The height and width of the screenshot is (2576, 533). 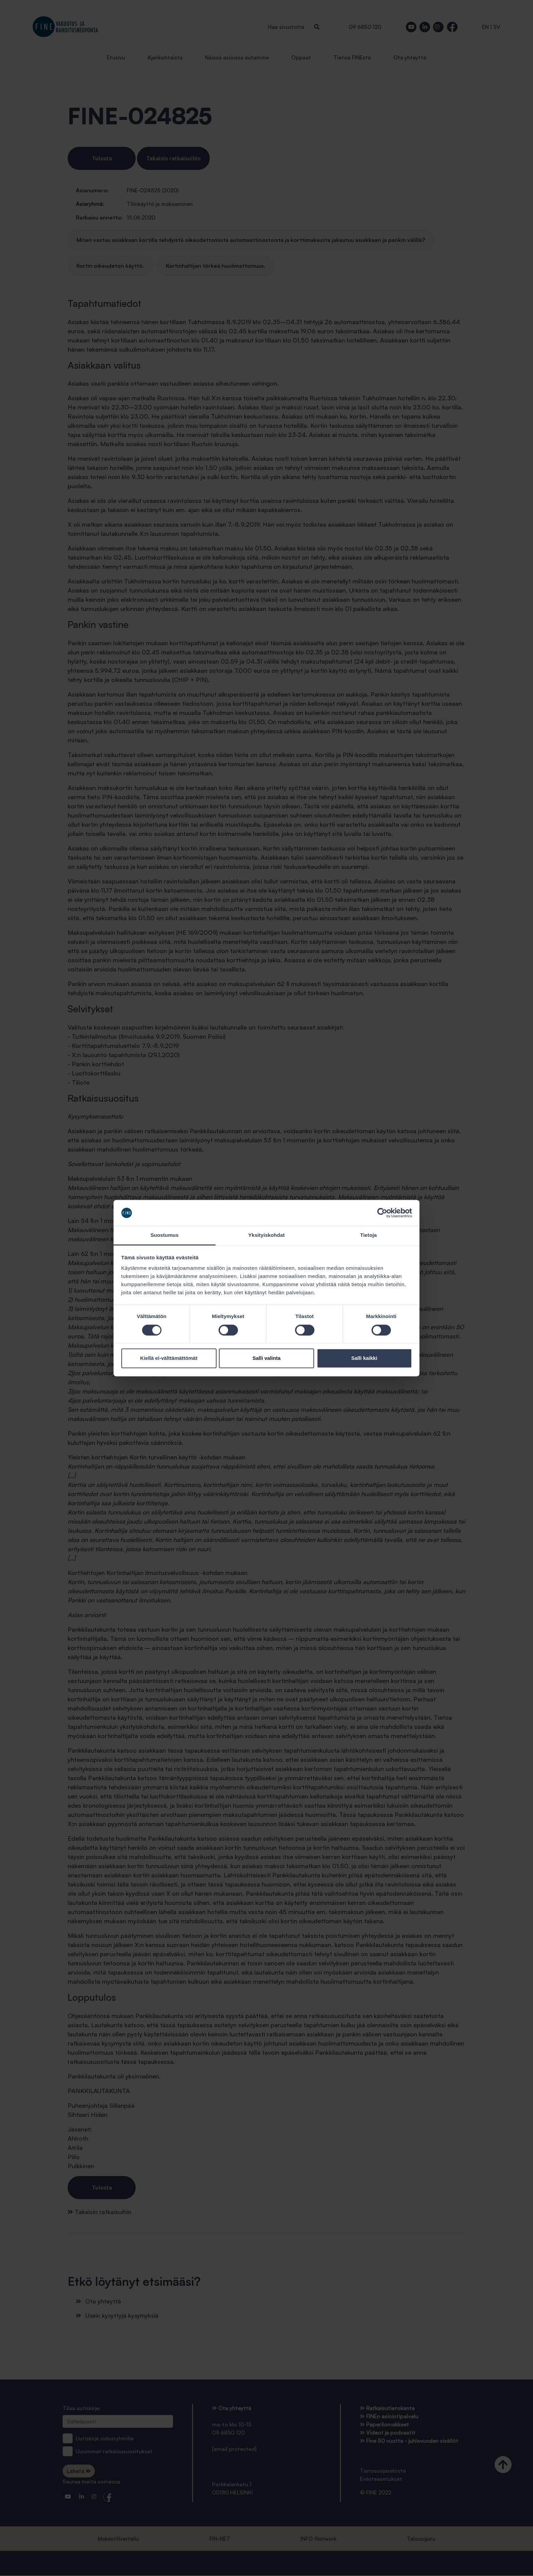 I want to click on Suostumus [tab], so click(x=165, y=1235).